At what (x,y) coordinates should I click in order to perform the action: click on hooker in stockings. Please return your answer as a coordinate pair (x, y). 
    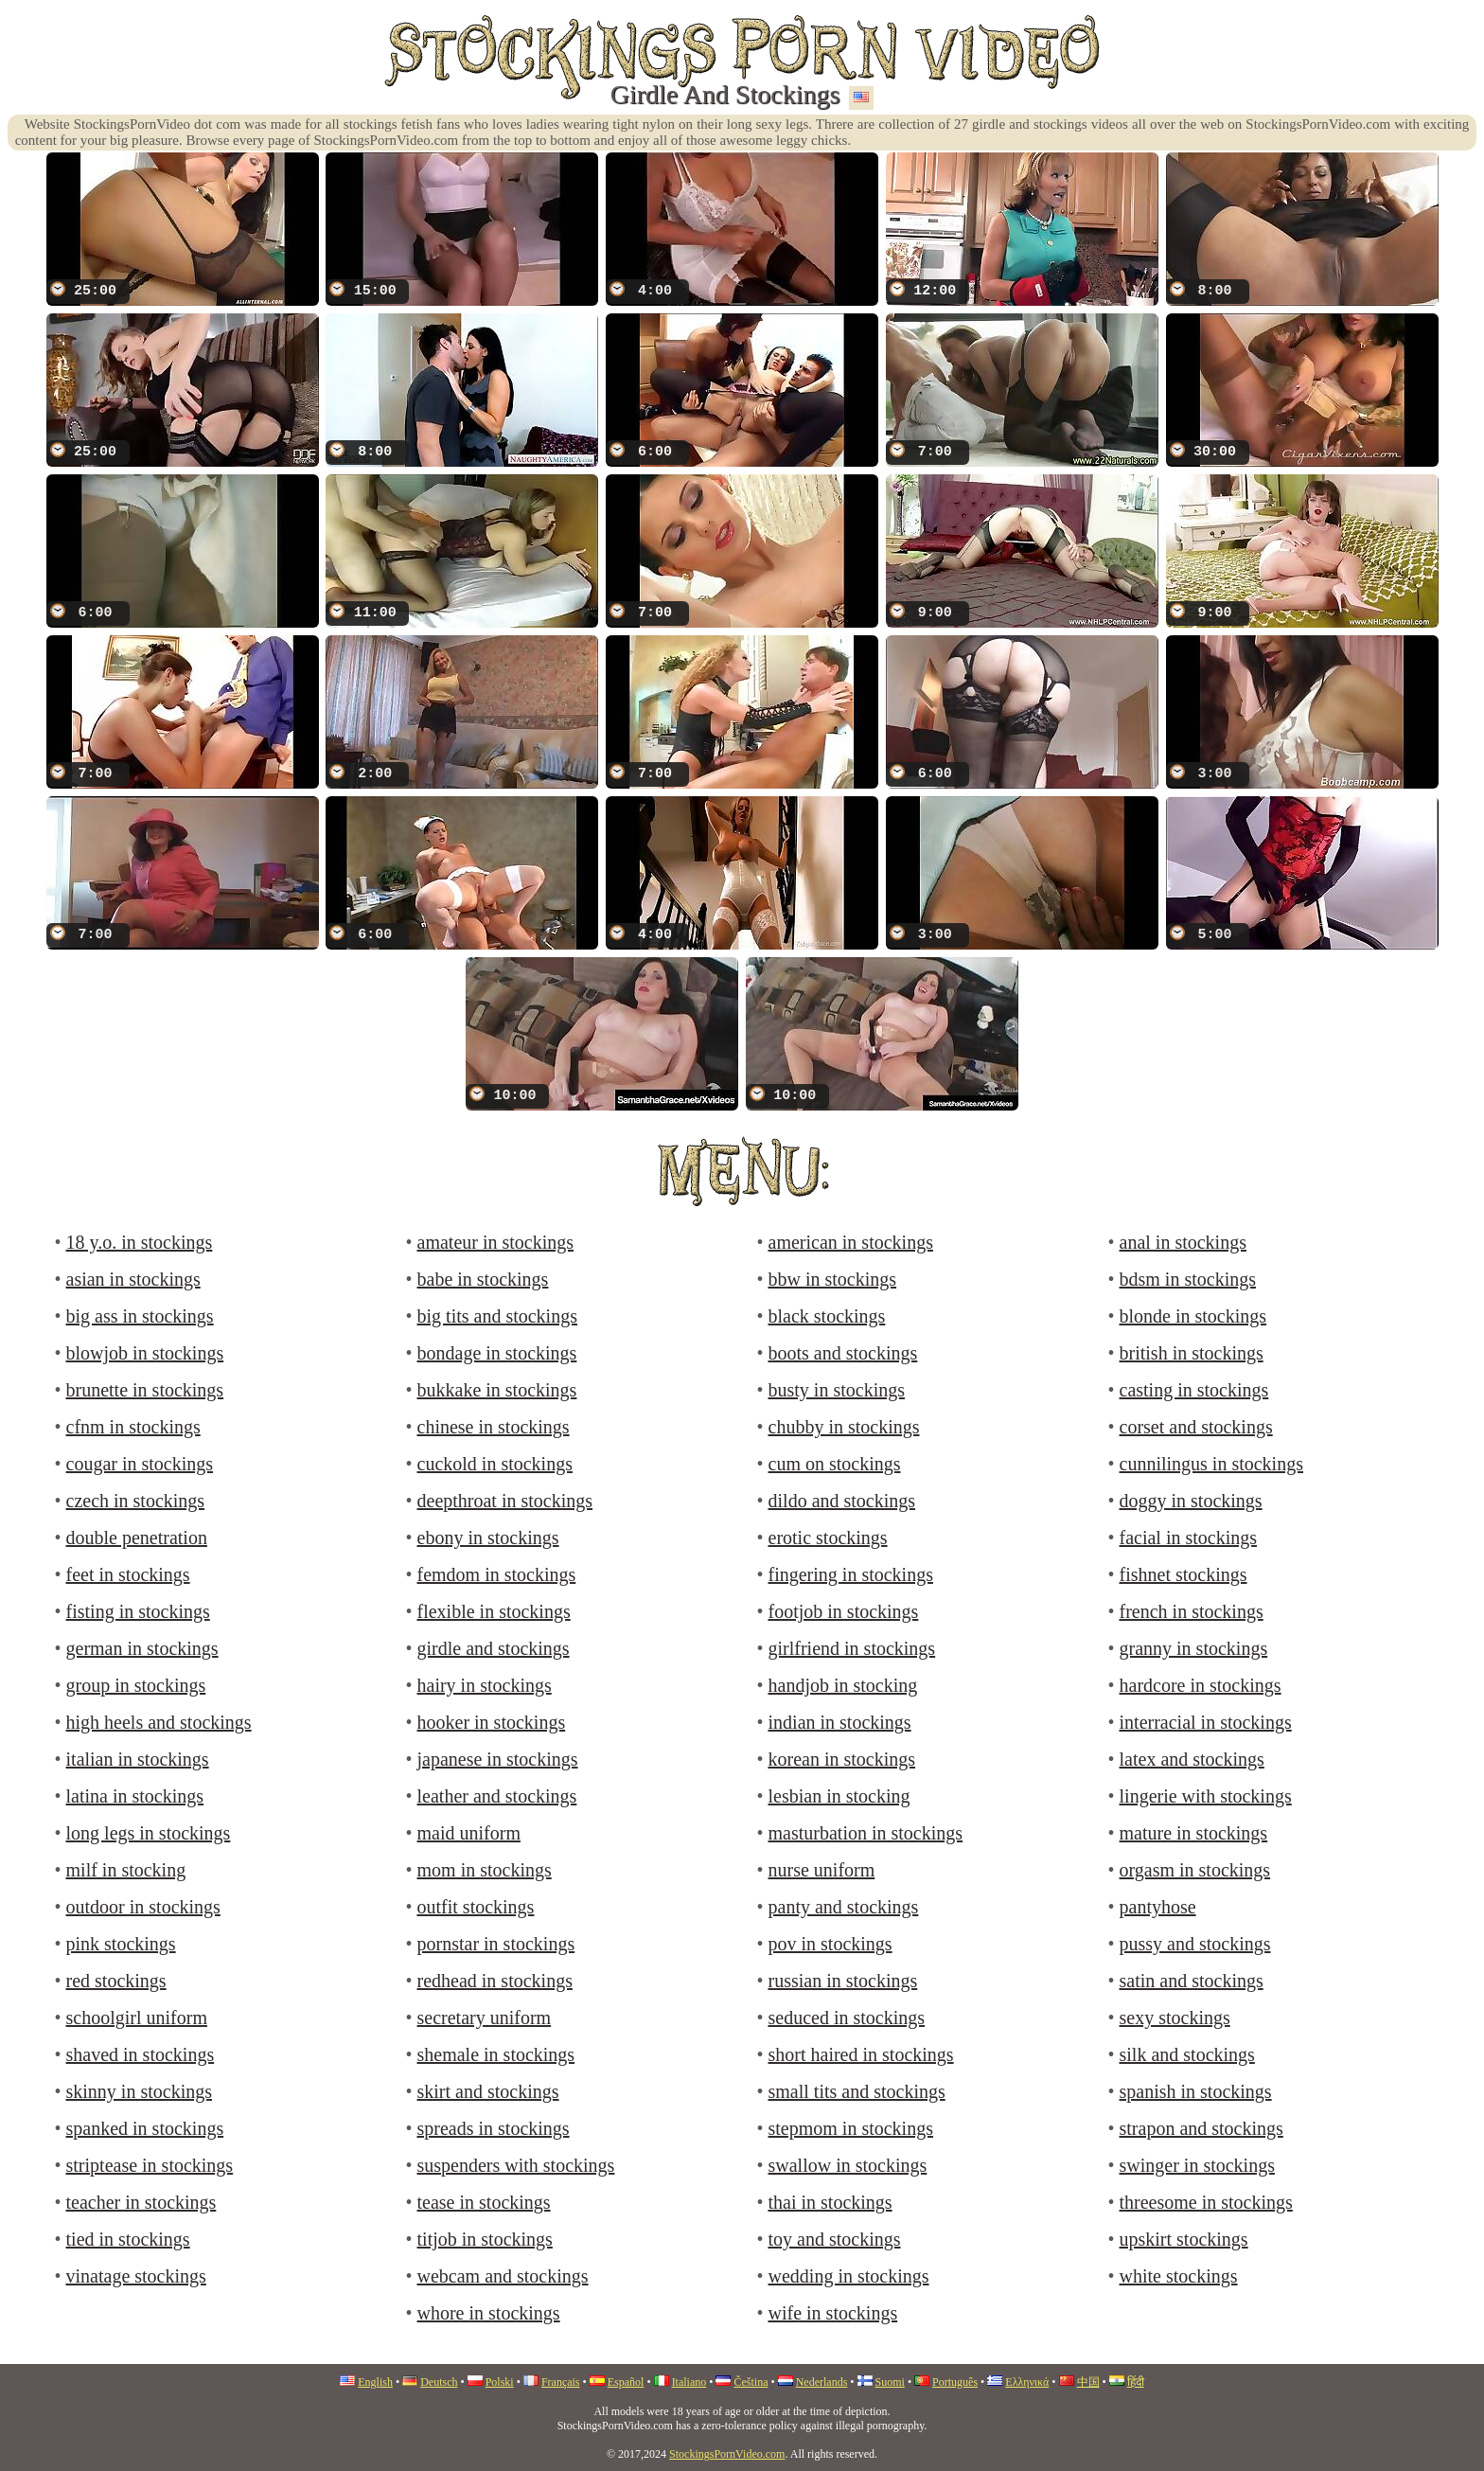
    Looking at the image, I should click on (491, 1722).